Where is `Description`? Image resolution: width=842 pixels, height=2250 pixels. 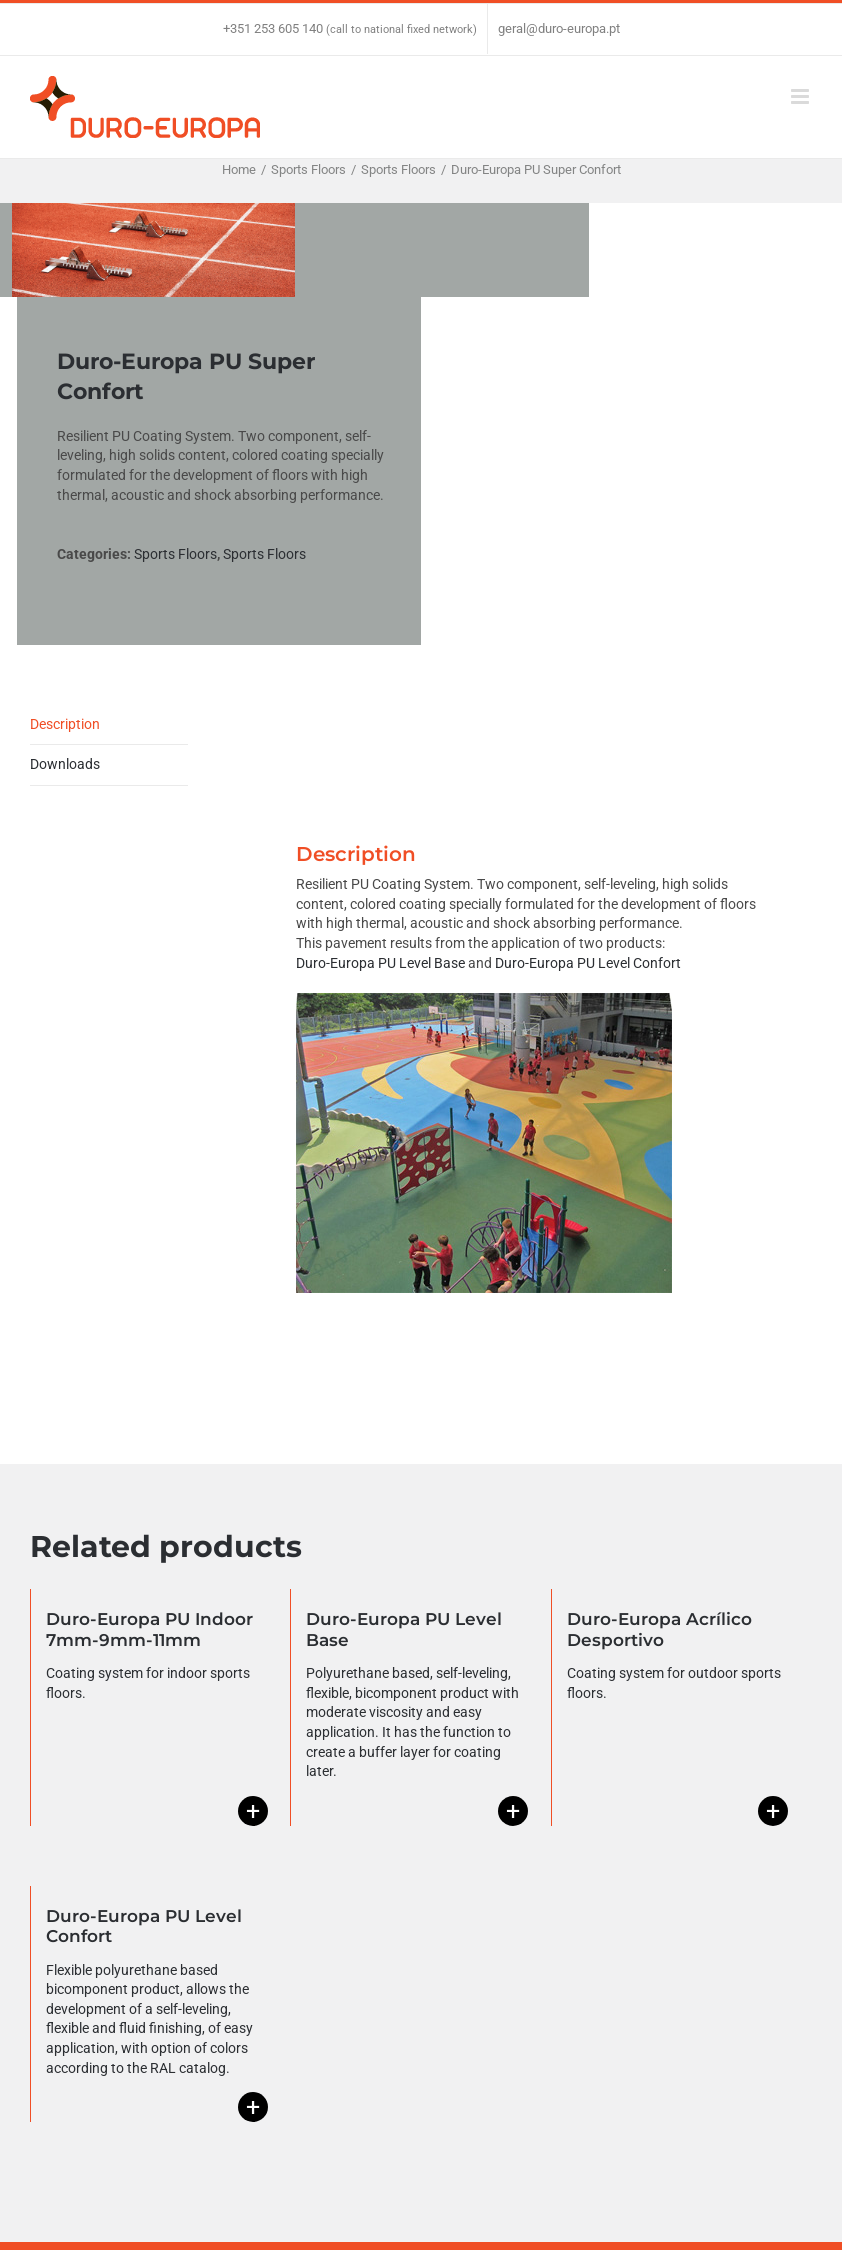 Description is located at coordinates (65, 724).